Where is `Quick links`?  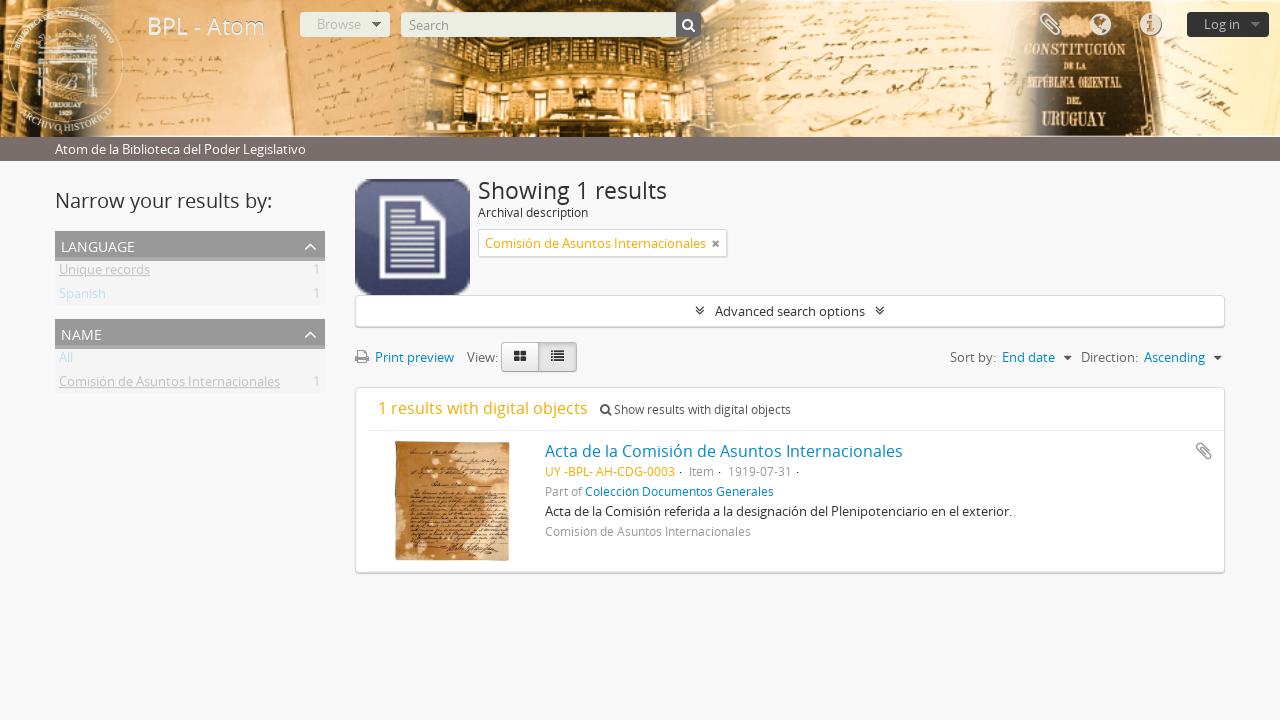
Quick links is located at coordinates (1150, 25).